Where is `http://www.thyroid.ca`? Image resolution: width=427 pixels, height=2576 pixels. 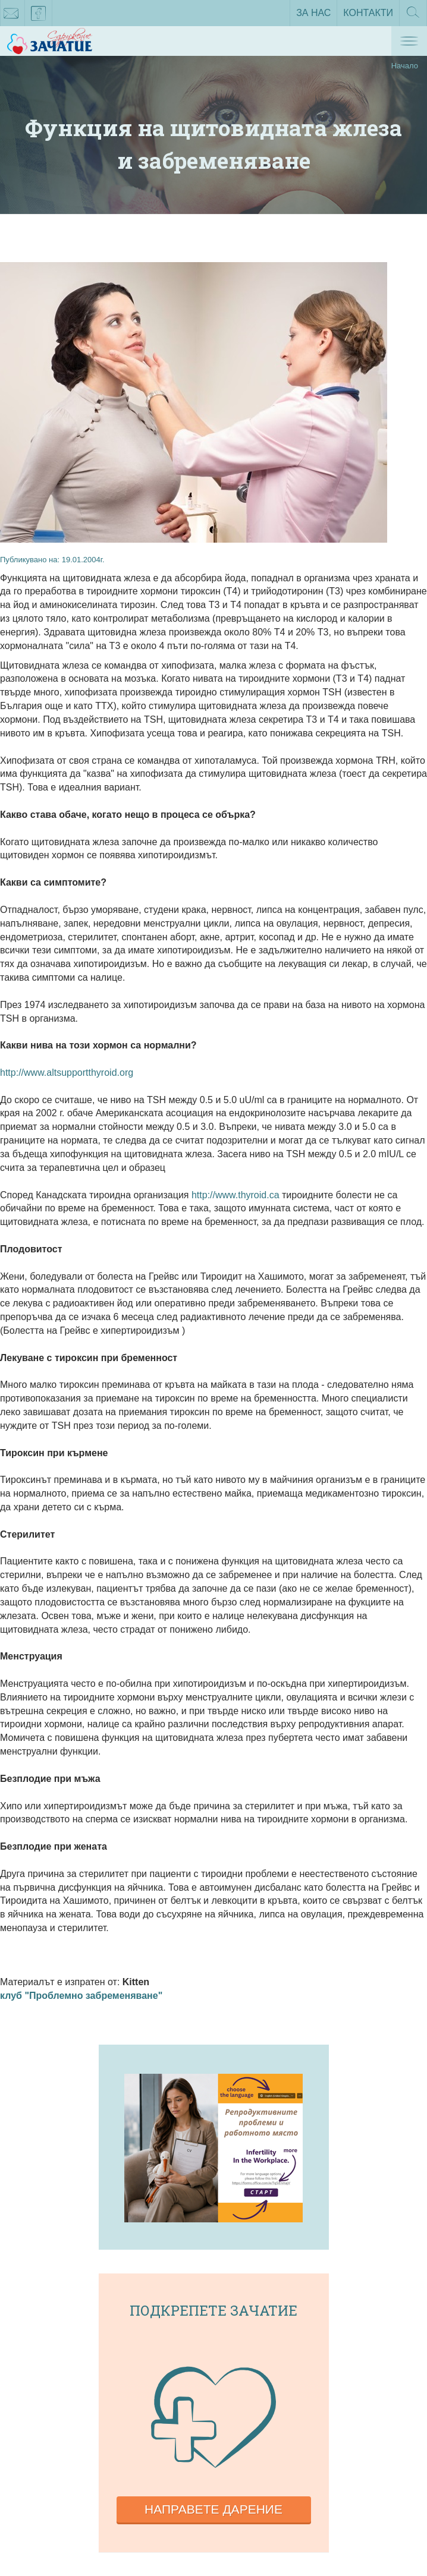
http://www.thyroid.ca is located at coordinates (236, 1195).